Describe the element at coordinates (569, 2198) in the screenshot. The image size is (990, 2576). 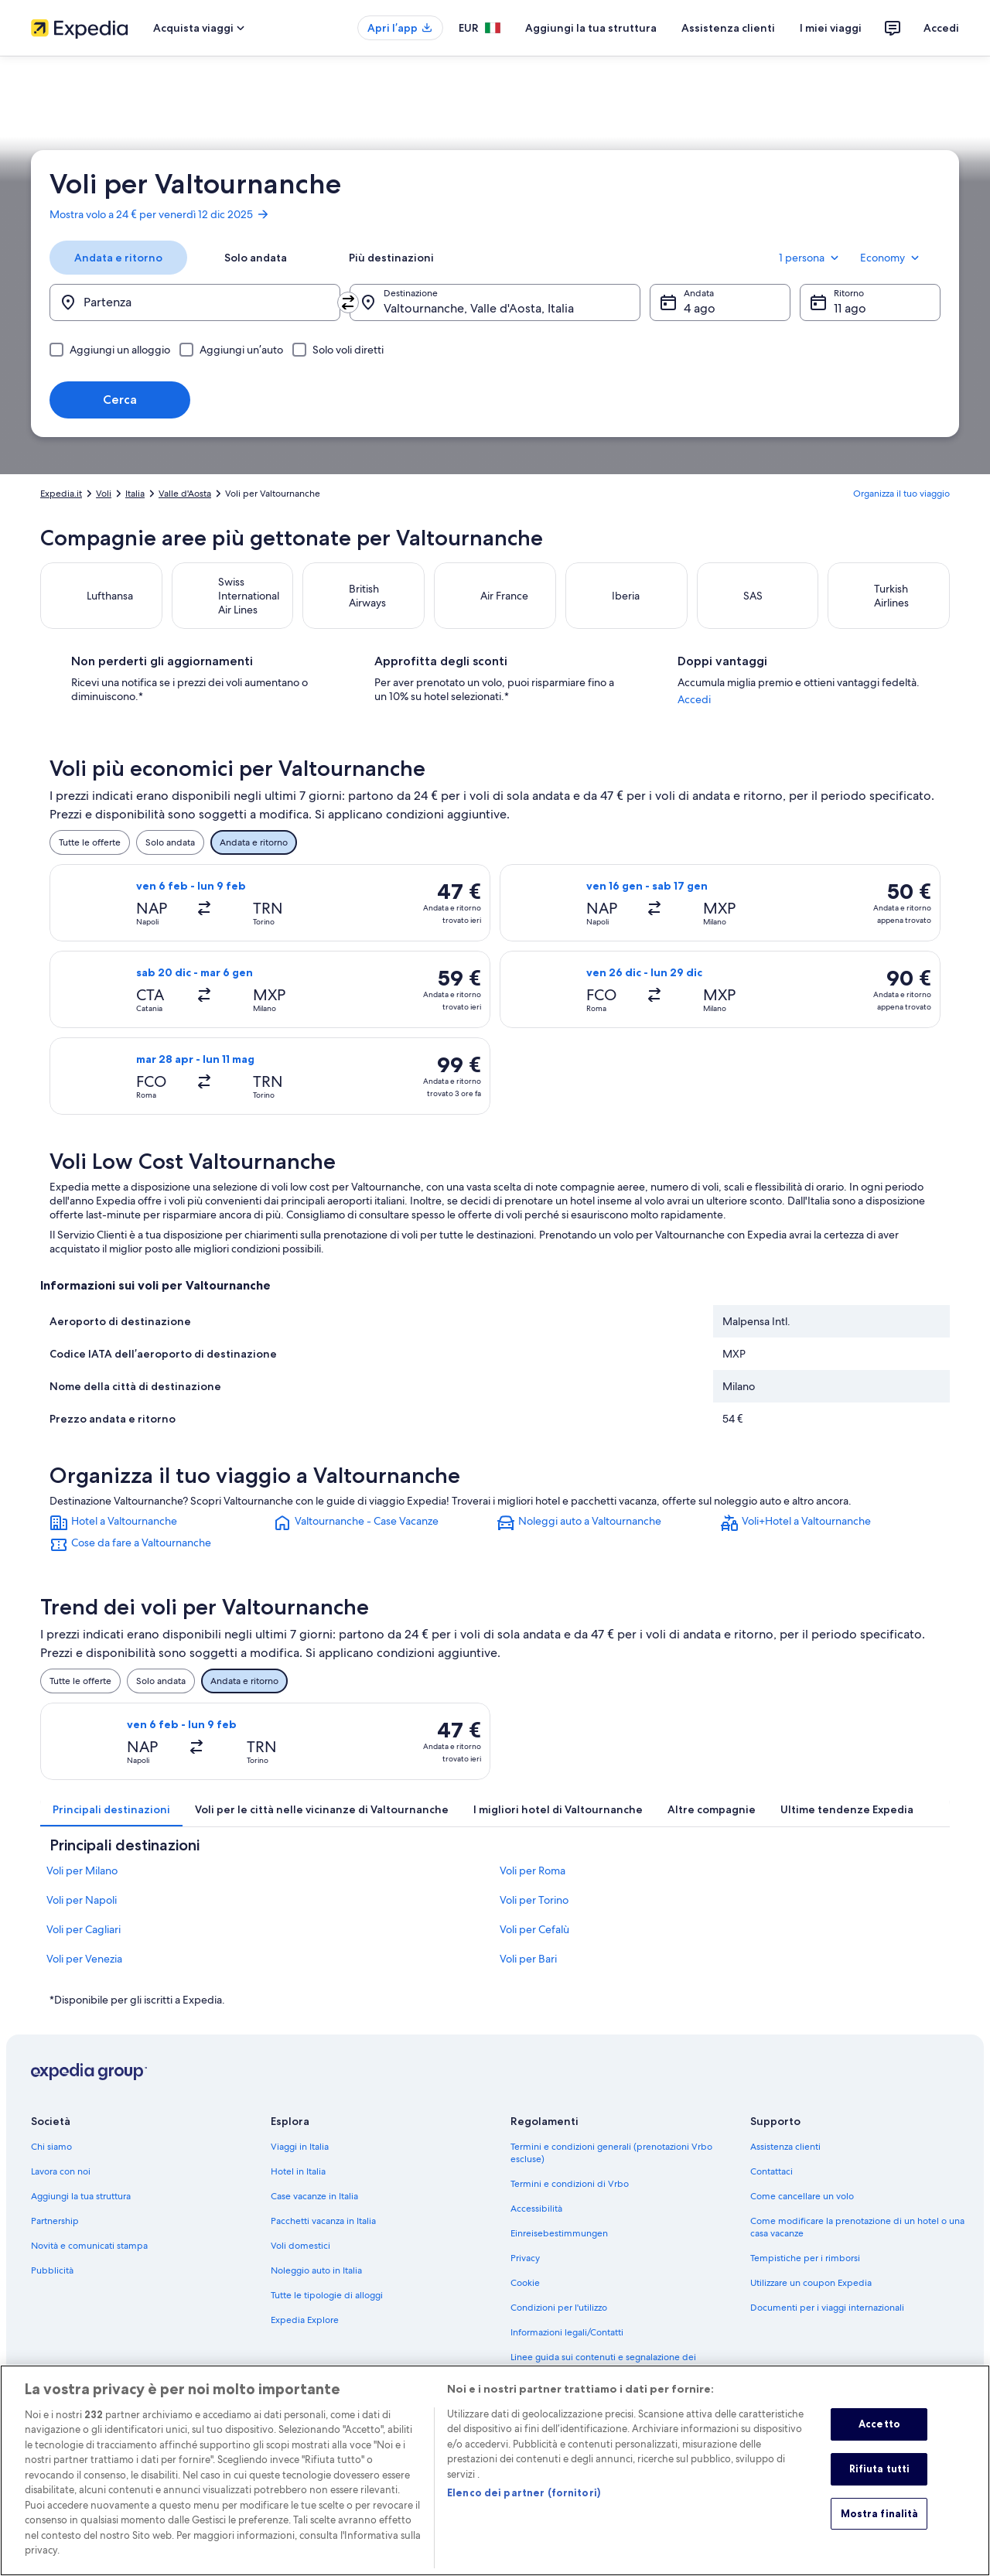
I see `Termini e condizioni di Vrbo [link]` at that location.